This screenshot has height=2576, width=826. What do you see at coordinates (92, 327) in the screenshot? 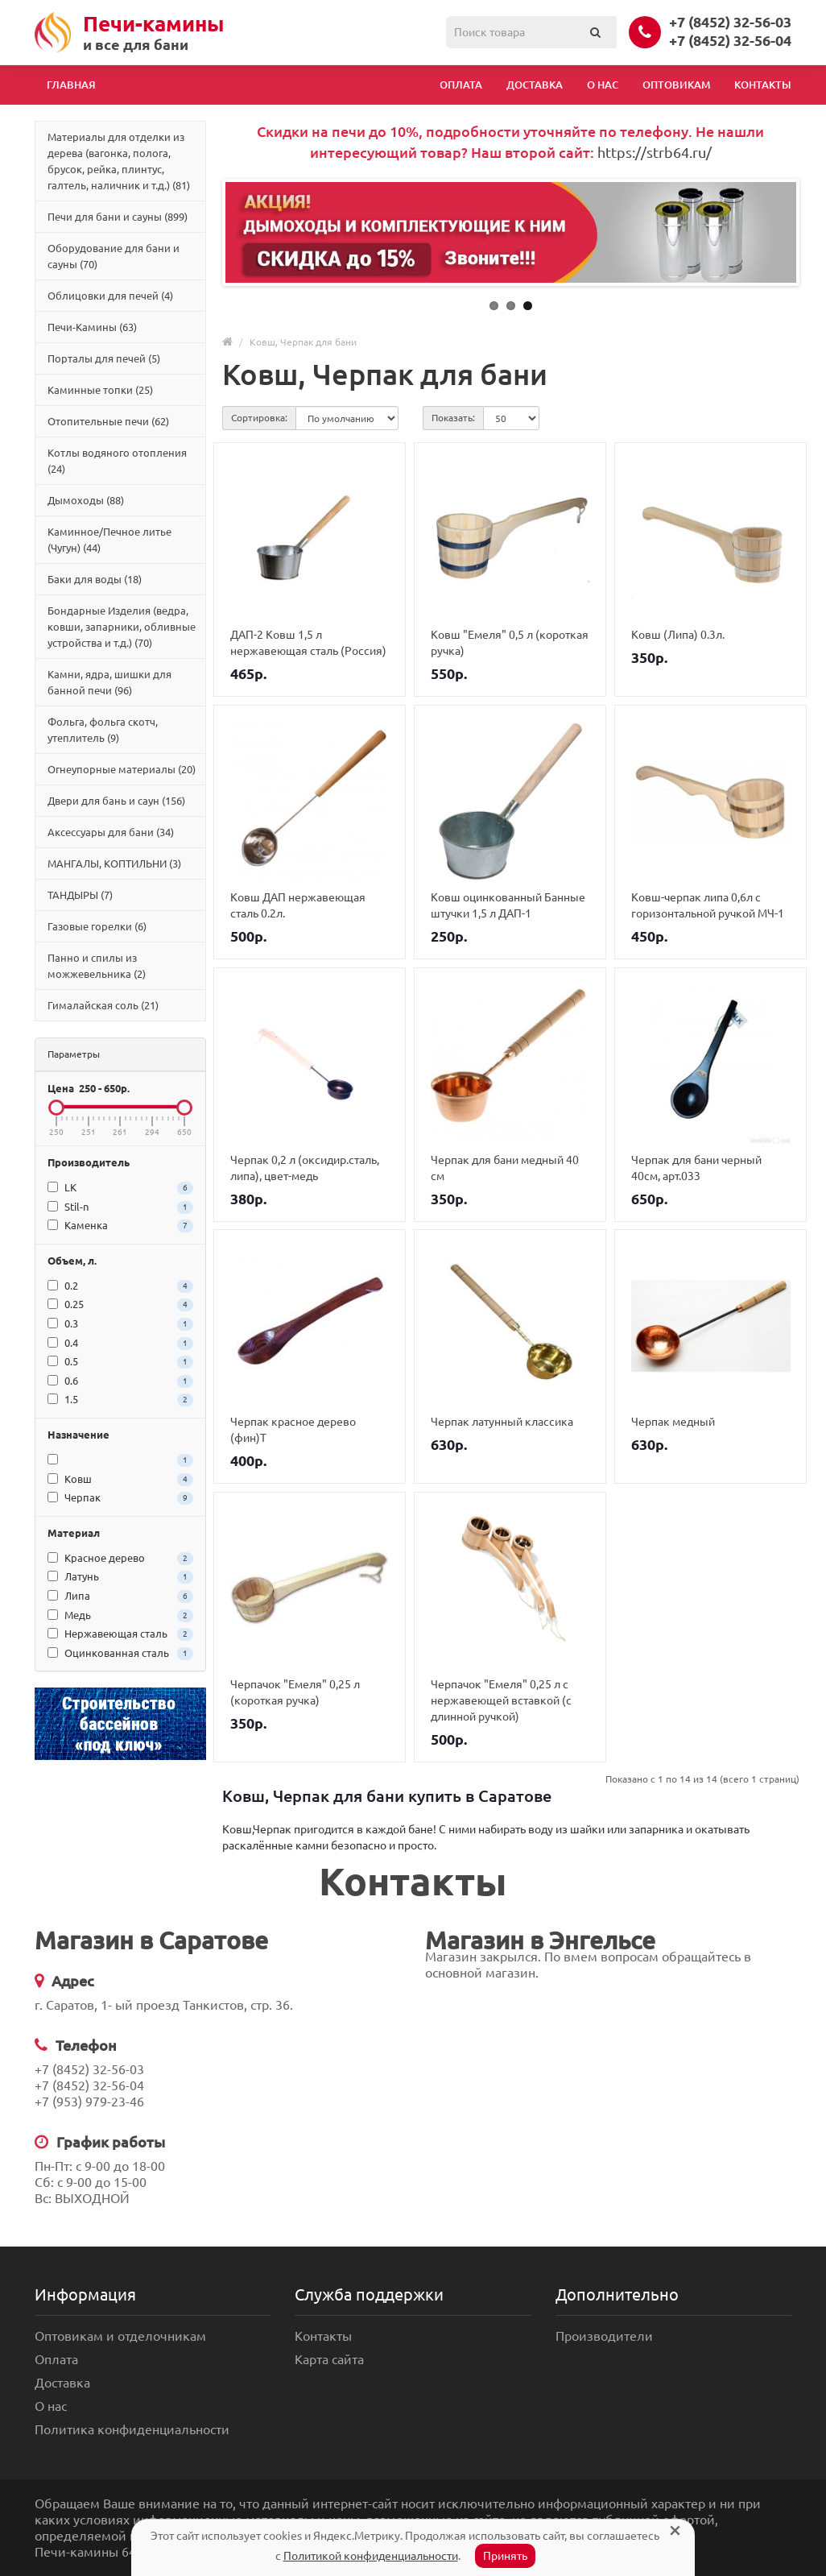
I see `Печи-Камины (63)` at bounding box center [92, 327].